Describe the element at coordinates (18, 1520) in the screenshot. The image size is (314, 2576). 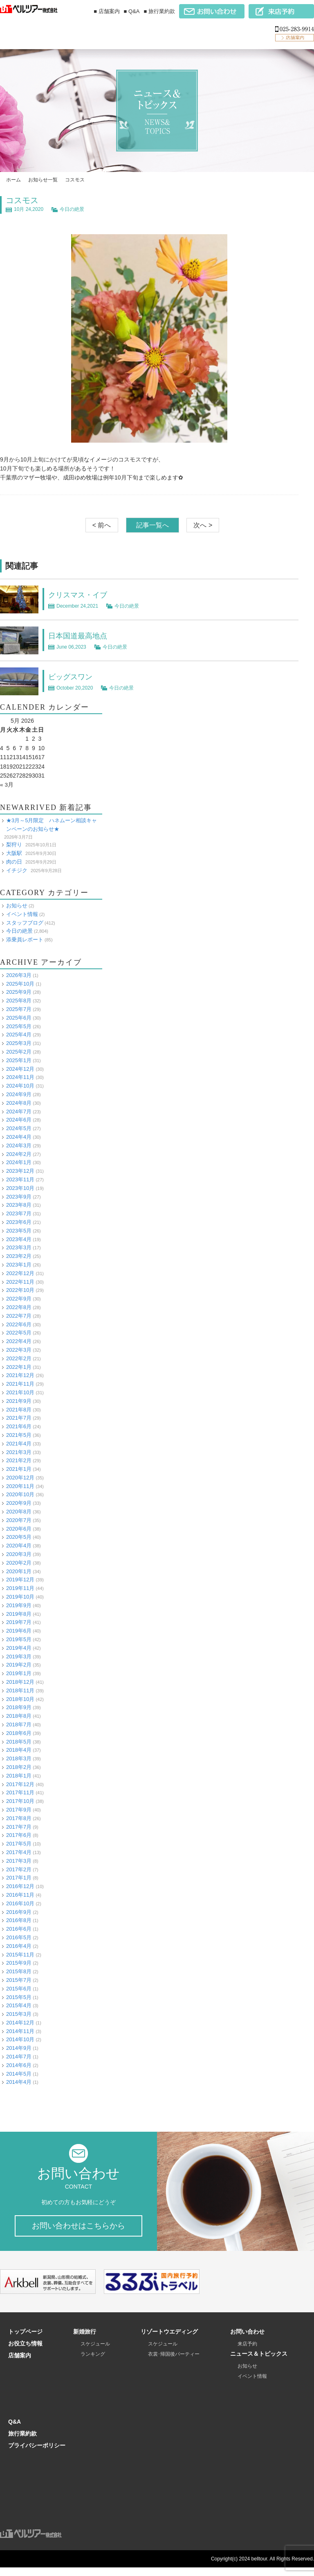
I see `2020年7月` at that location.